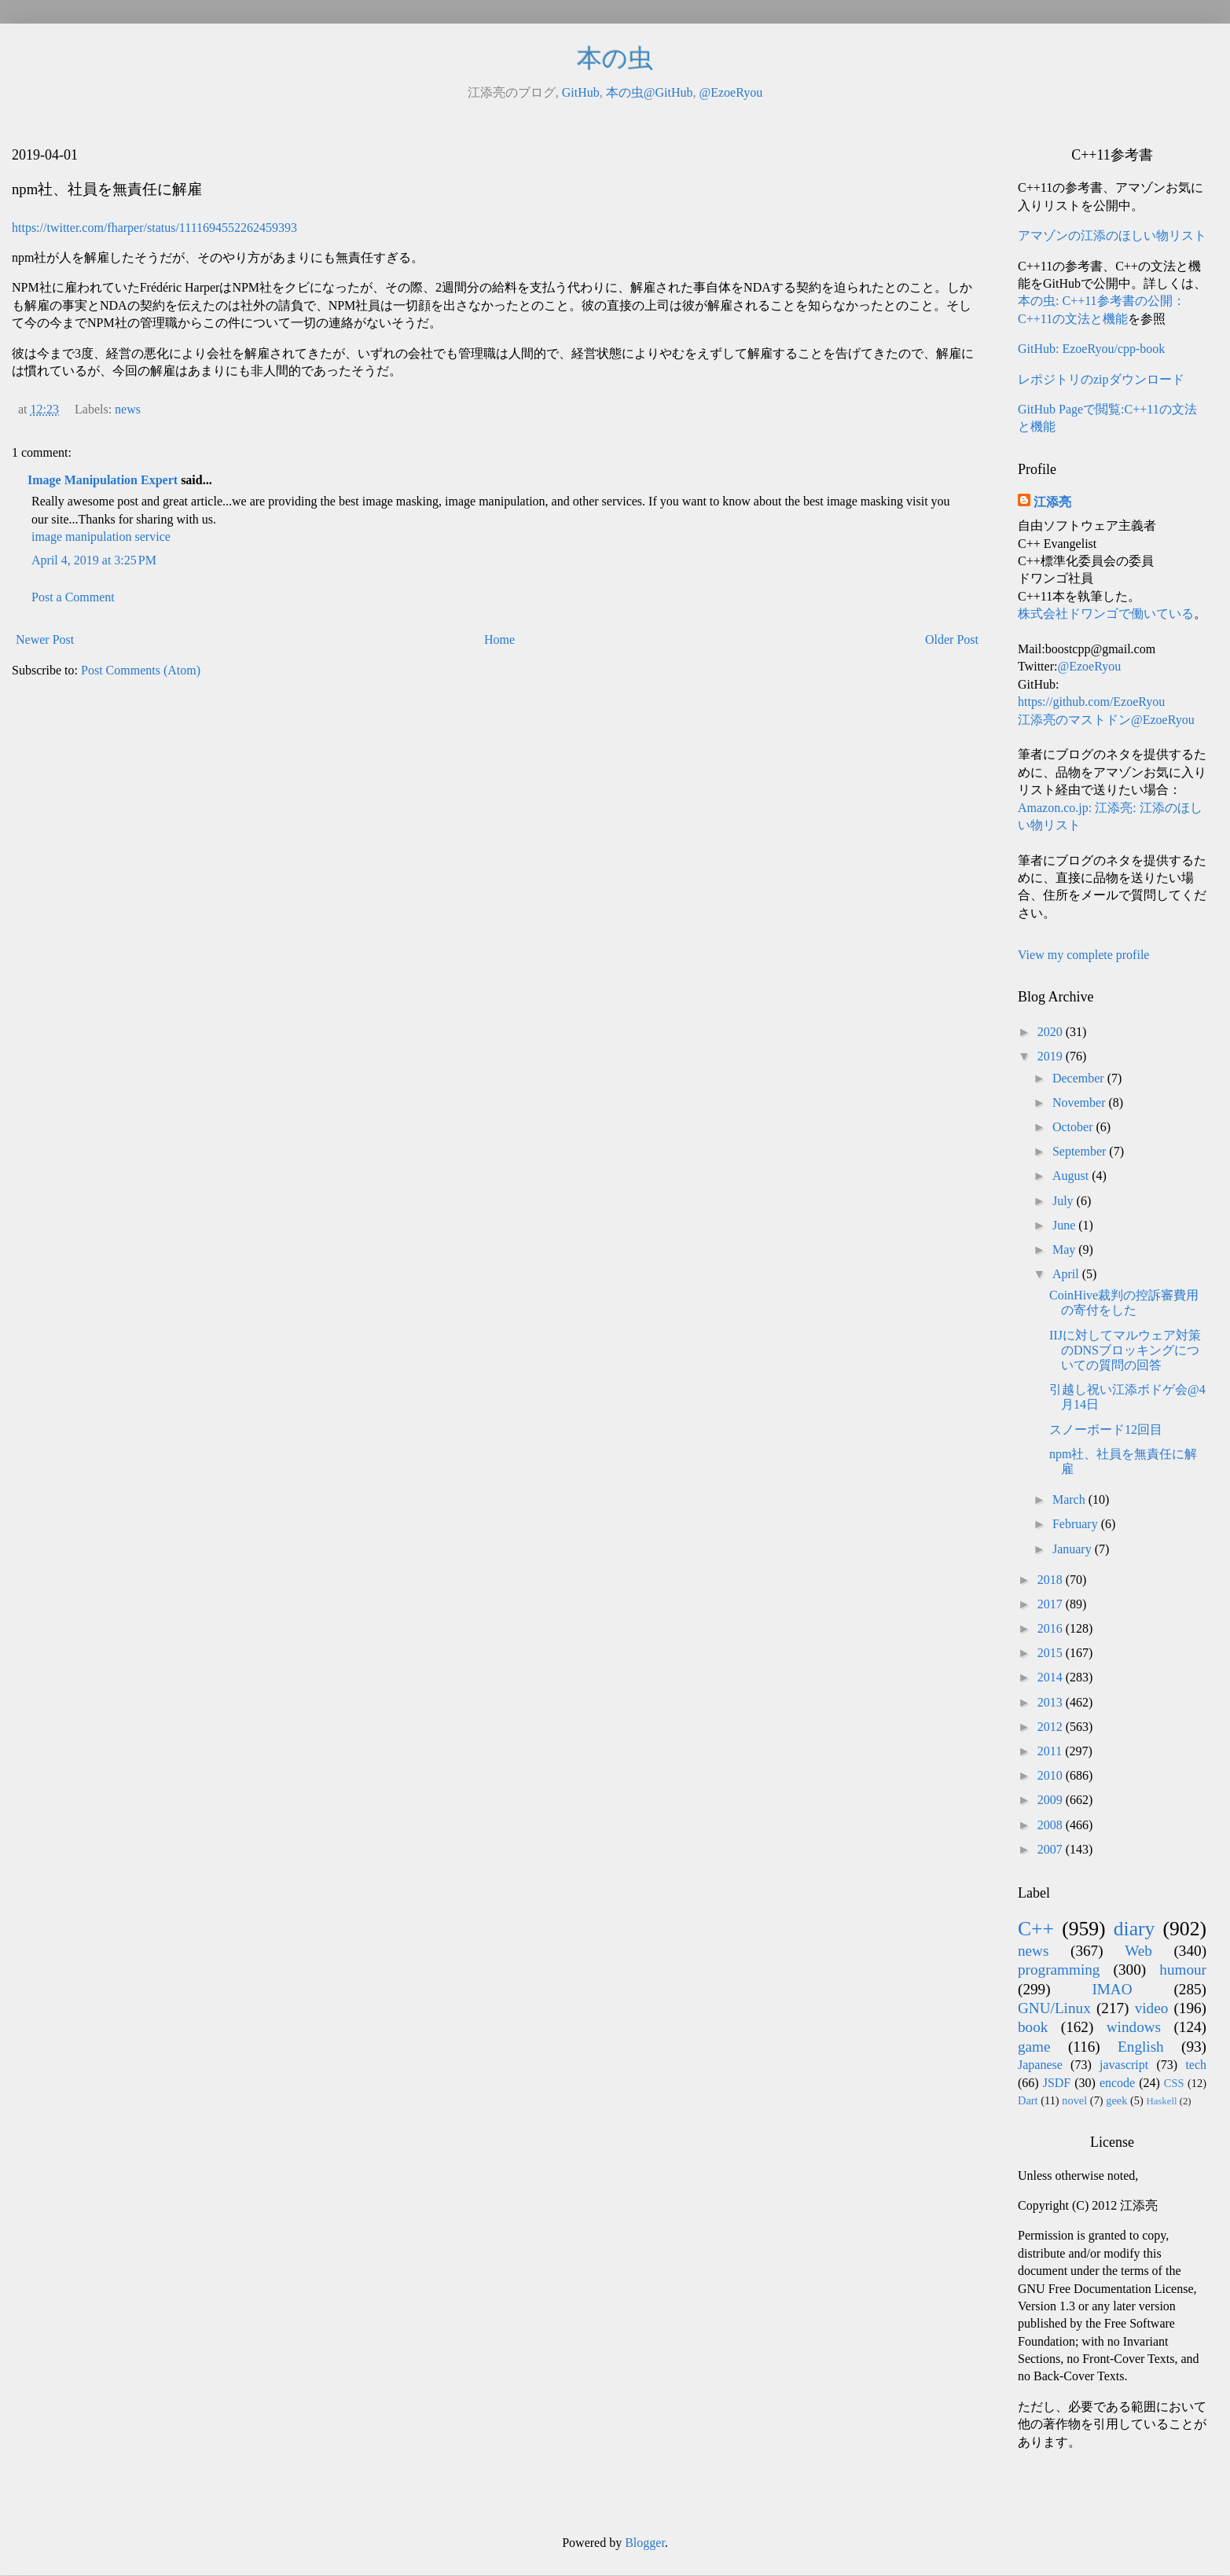  Describe the element at coordinates (1079, 1078) in the screenshot. I see `December` at that location.